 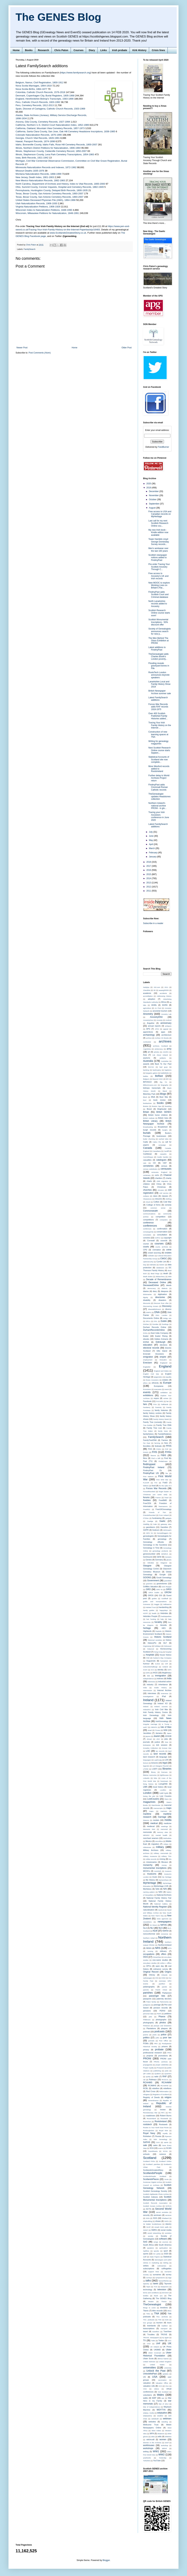 What do you see at coordinates (167, 1604) in the screenshot?
I see `Hallowe'en` at bounding box center [167, 1604].